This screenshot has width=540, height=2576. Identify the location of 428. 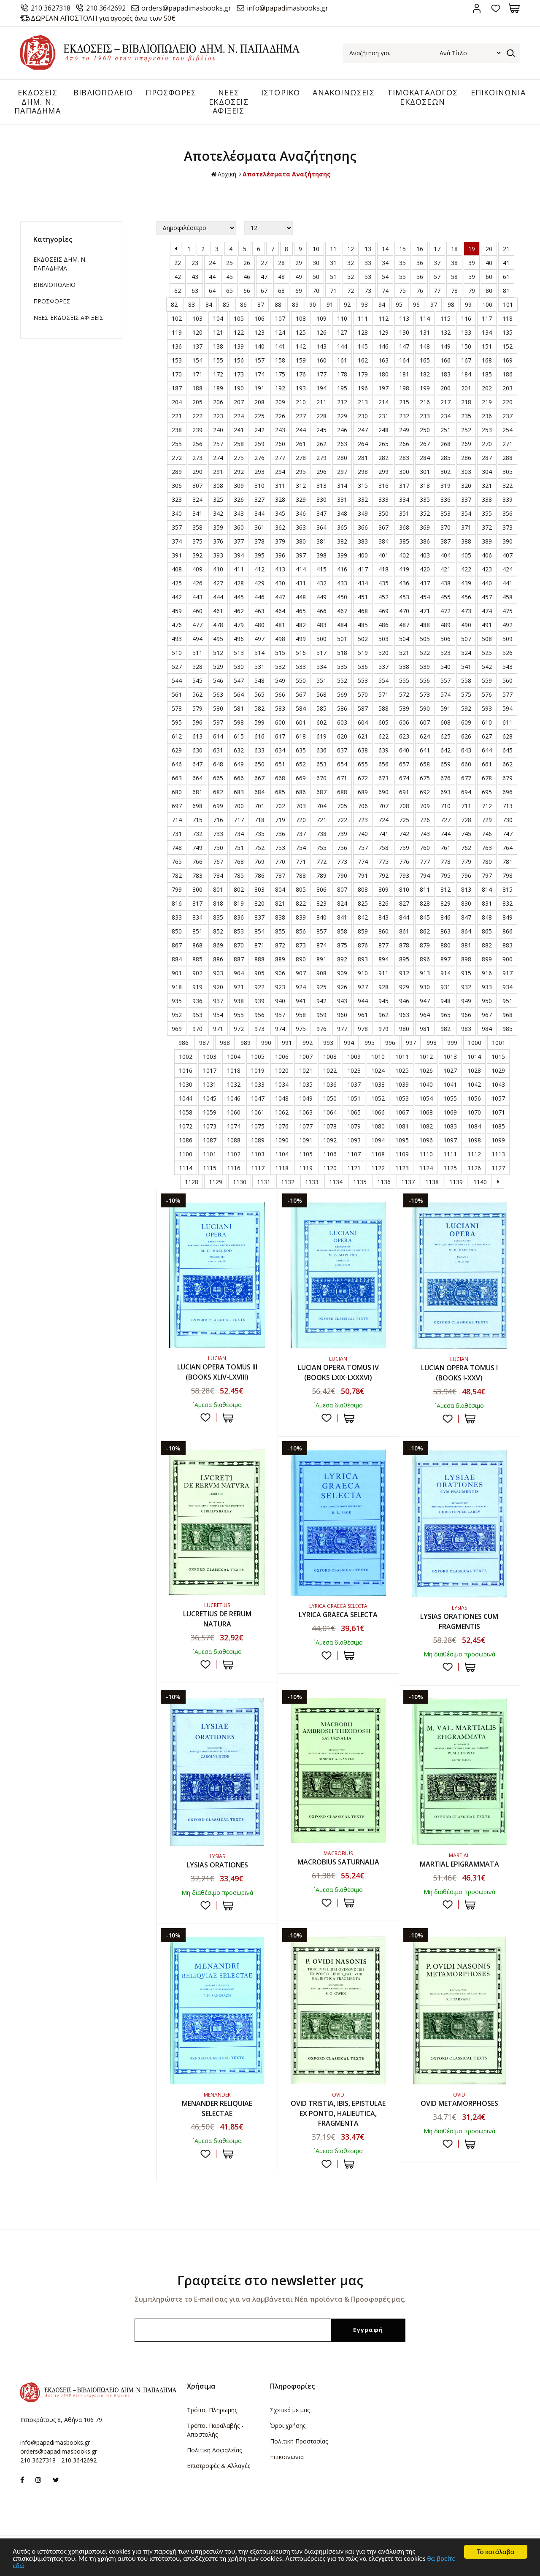
(239, 583).